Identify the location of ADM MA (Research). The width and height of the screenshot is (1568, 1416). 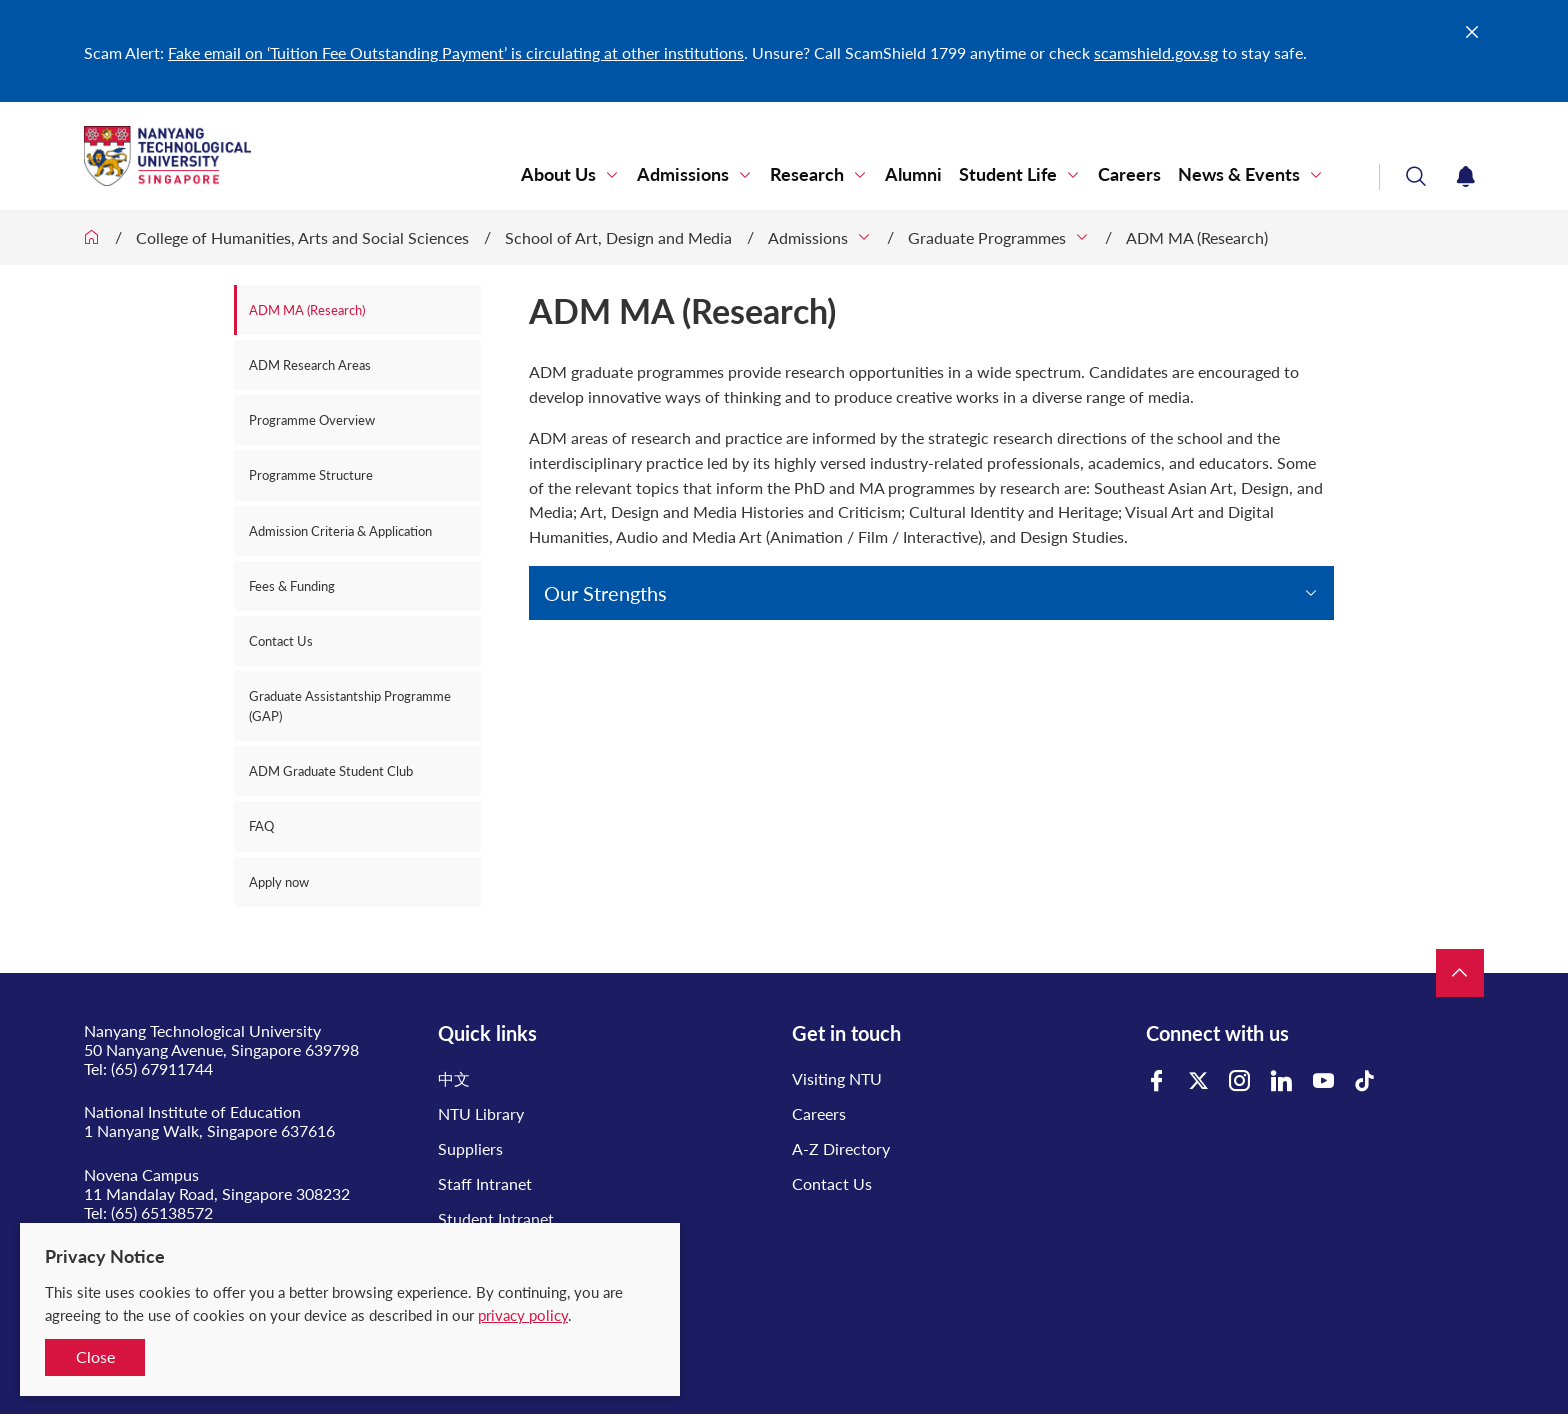
(1197, 237).